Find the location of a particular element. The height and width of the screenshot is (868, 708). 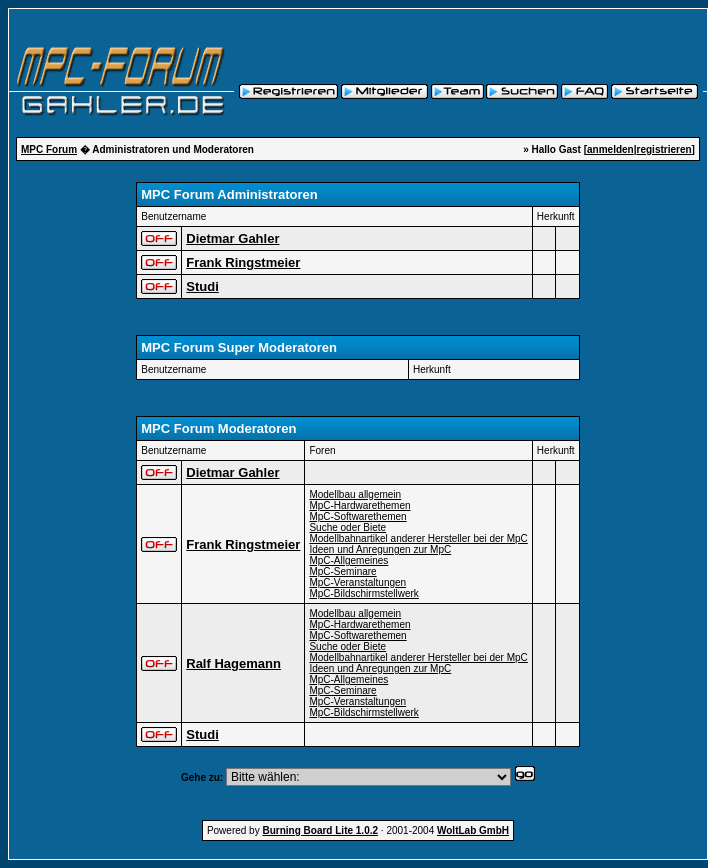

Suche oder Biete is located at coordinates (347, 527).